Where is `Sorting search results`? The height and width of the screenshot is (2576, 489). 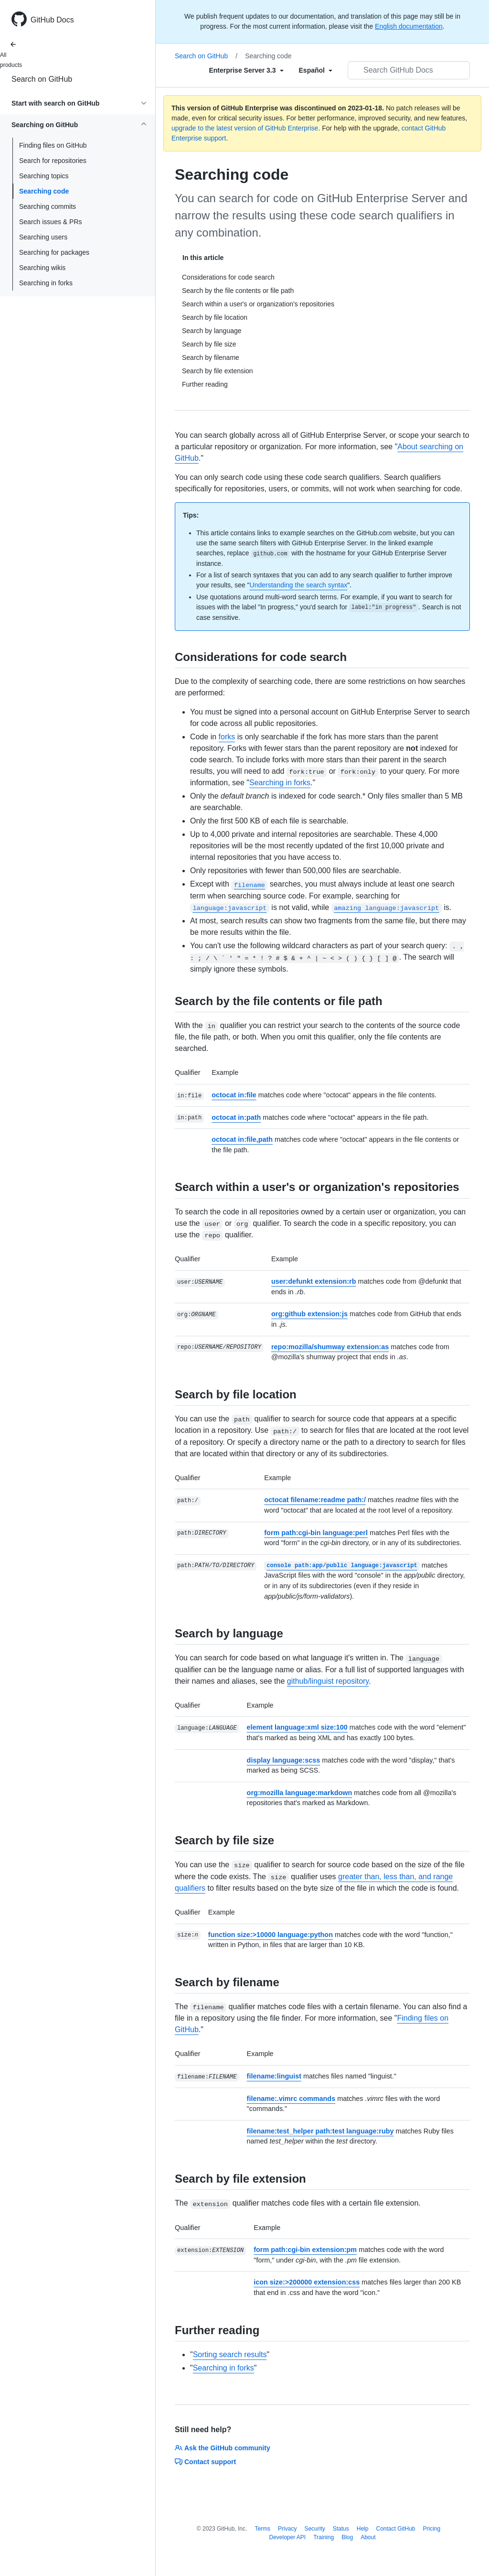
Sorting search results is located at coordinates (230, 2354).